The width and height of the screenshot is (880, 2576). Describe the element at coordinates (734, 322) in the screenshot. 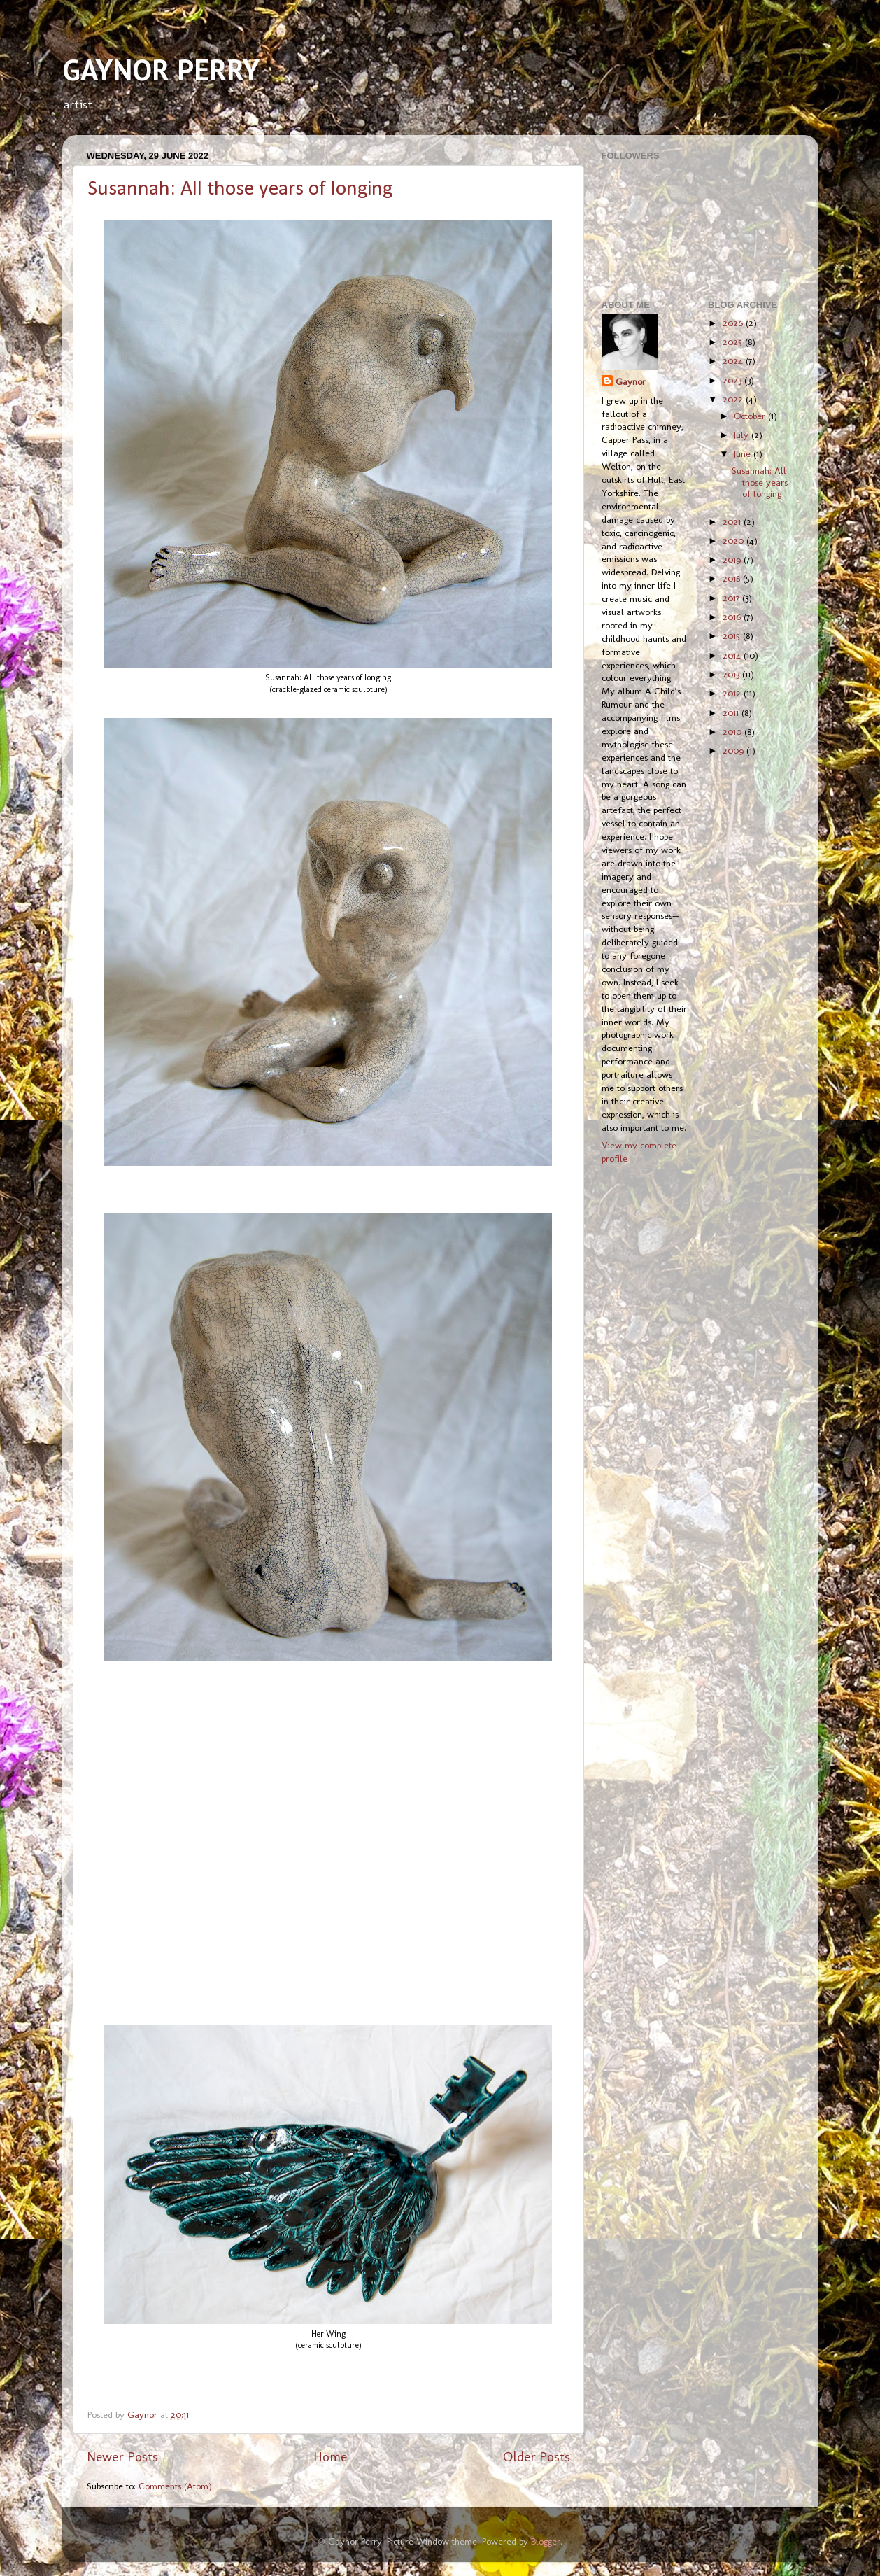

I see `2026` at that location.